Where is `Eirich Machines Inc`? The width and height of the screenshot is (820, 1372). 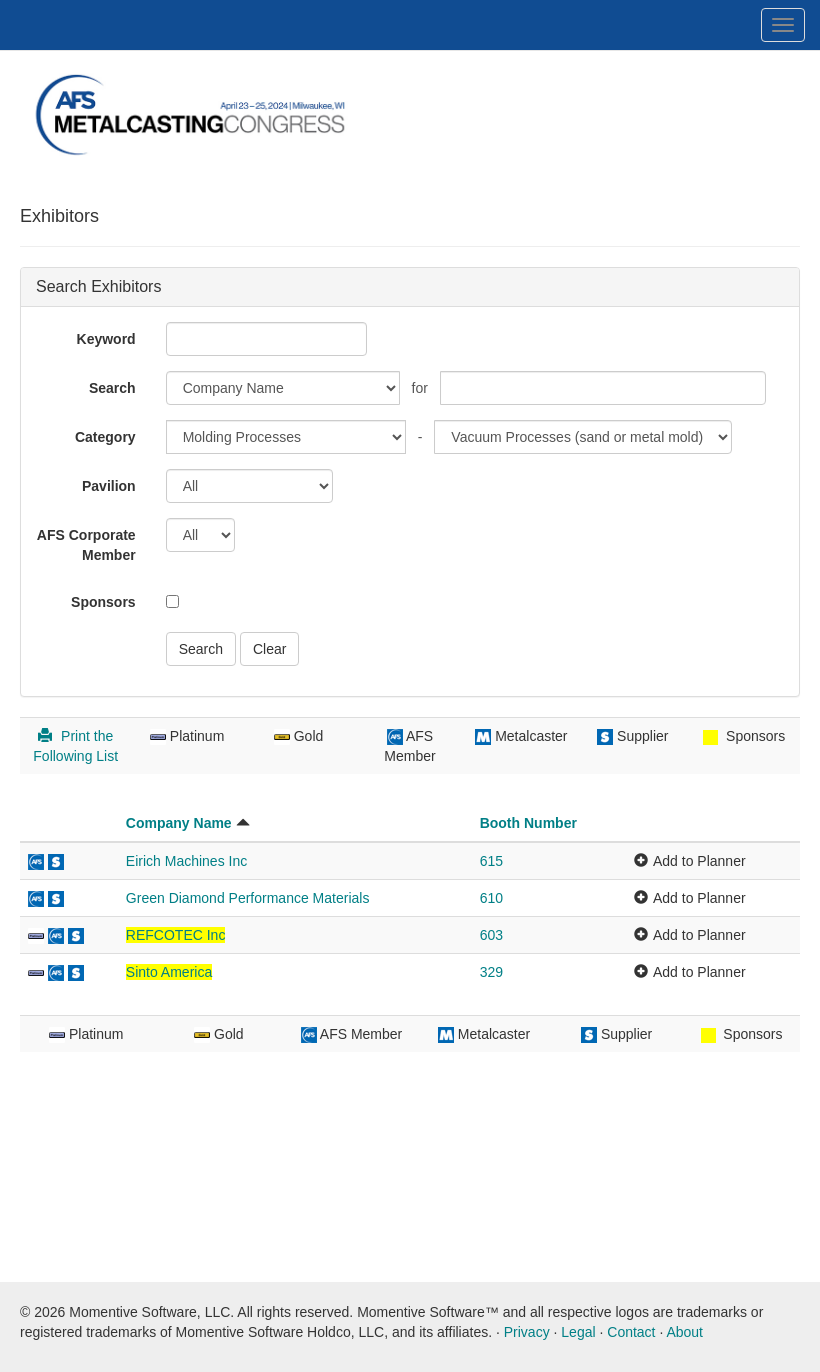 Eirich Machines Inc is located at coordinates (186, 861).